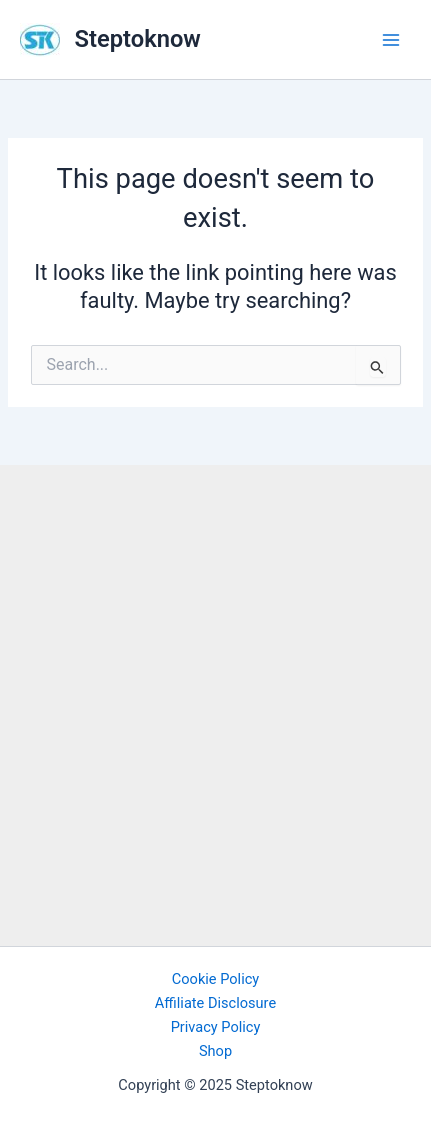 This screenshot has height=1127, width=431. Describe the element at coordinates (215, 979) in the screenshot. I see `Cookie Policy` at that location.